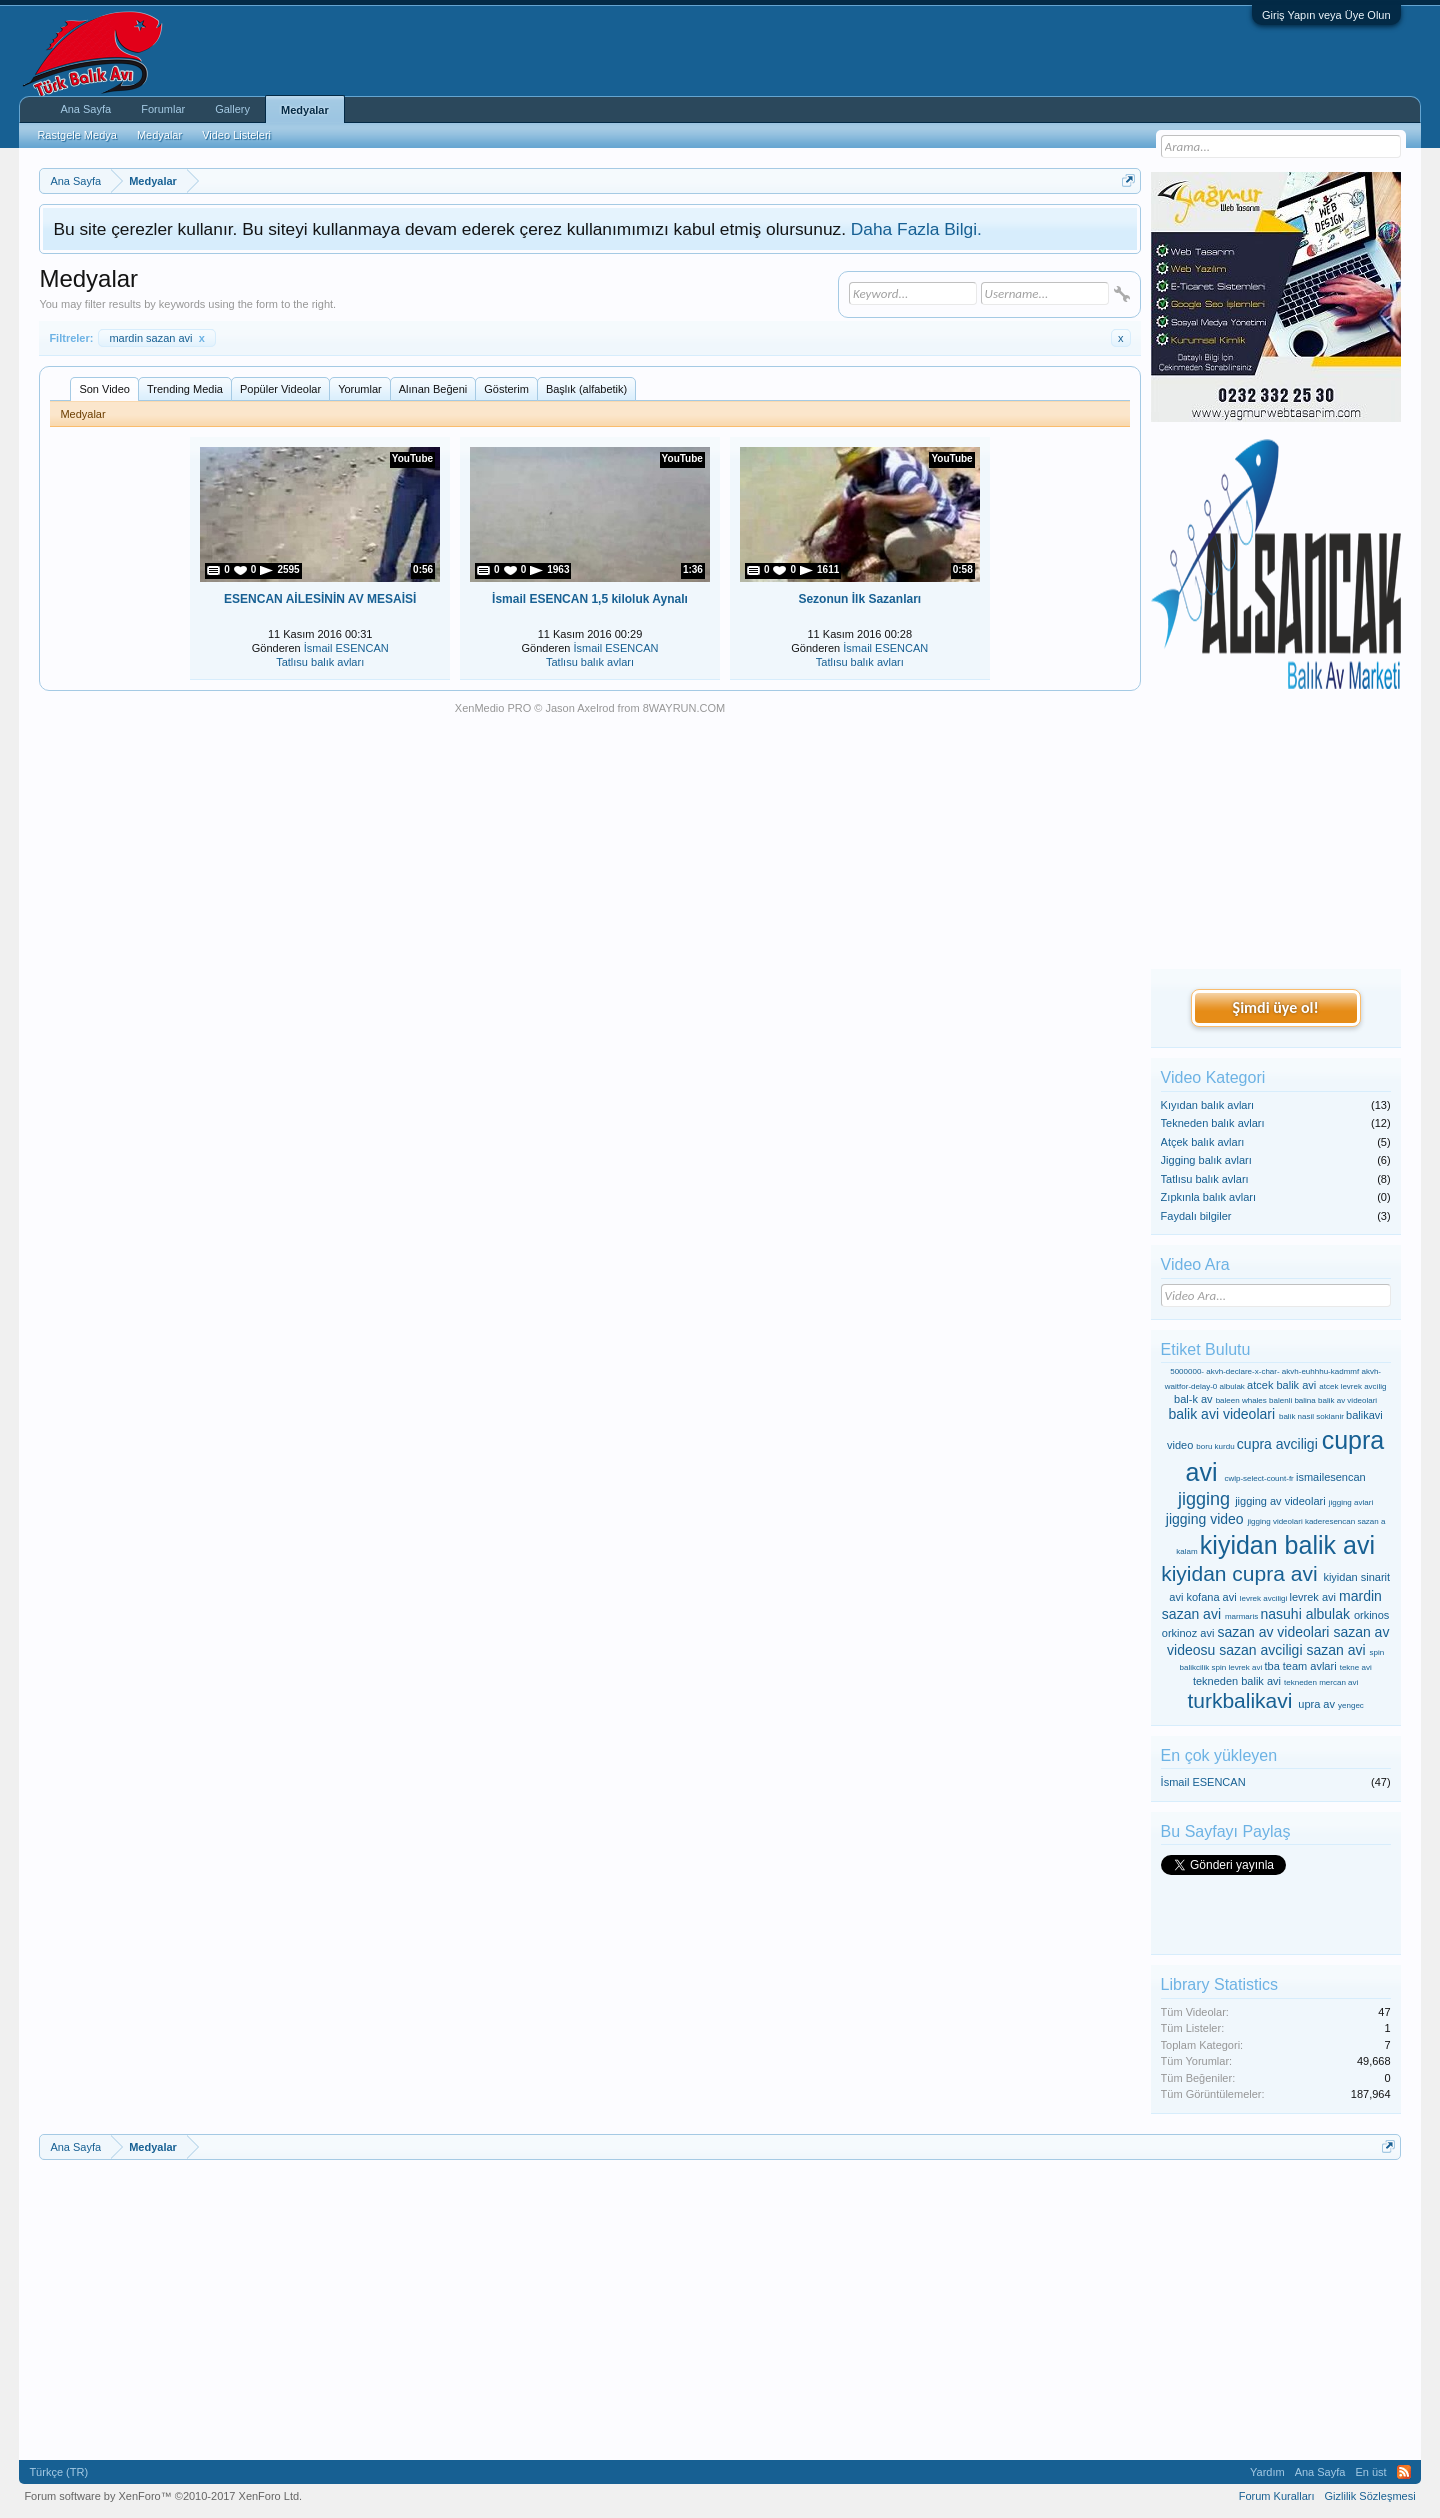 The height and width of the screenshot is (2518, 1440). I want to click on tba team avlari, so click(1300, 1666).